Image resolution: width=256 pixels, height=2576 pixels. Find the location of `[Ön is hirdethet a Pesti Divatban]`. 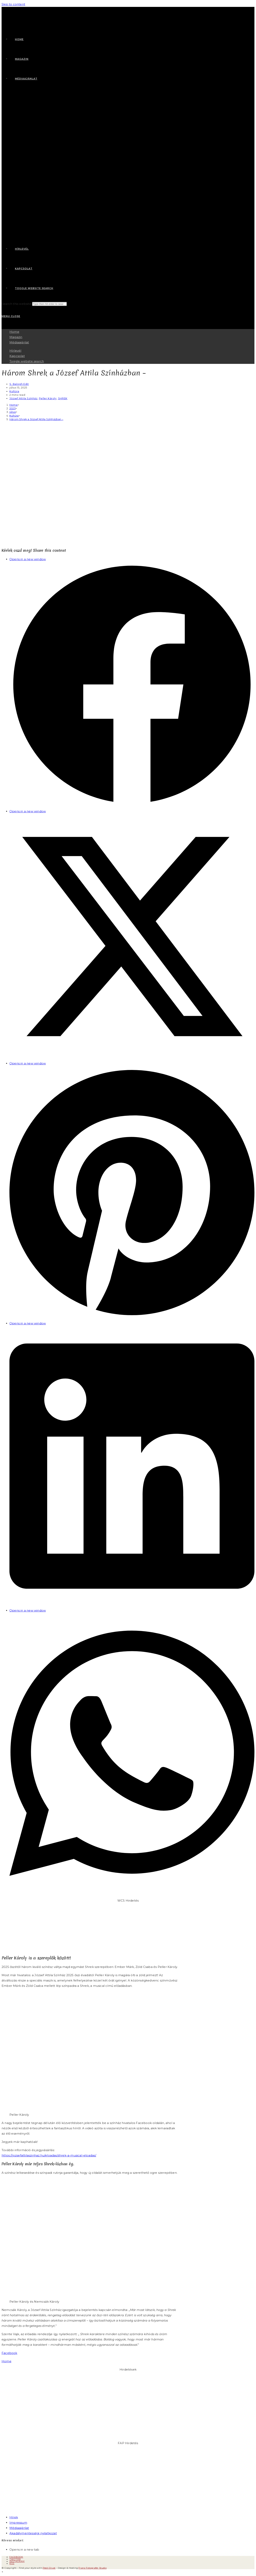

[Ön is hirdethet a Pesti Divatban] is located at coordinates (128, 2418).